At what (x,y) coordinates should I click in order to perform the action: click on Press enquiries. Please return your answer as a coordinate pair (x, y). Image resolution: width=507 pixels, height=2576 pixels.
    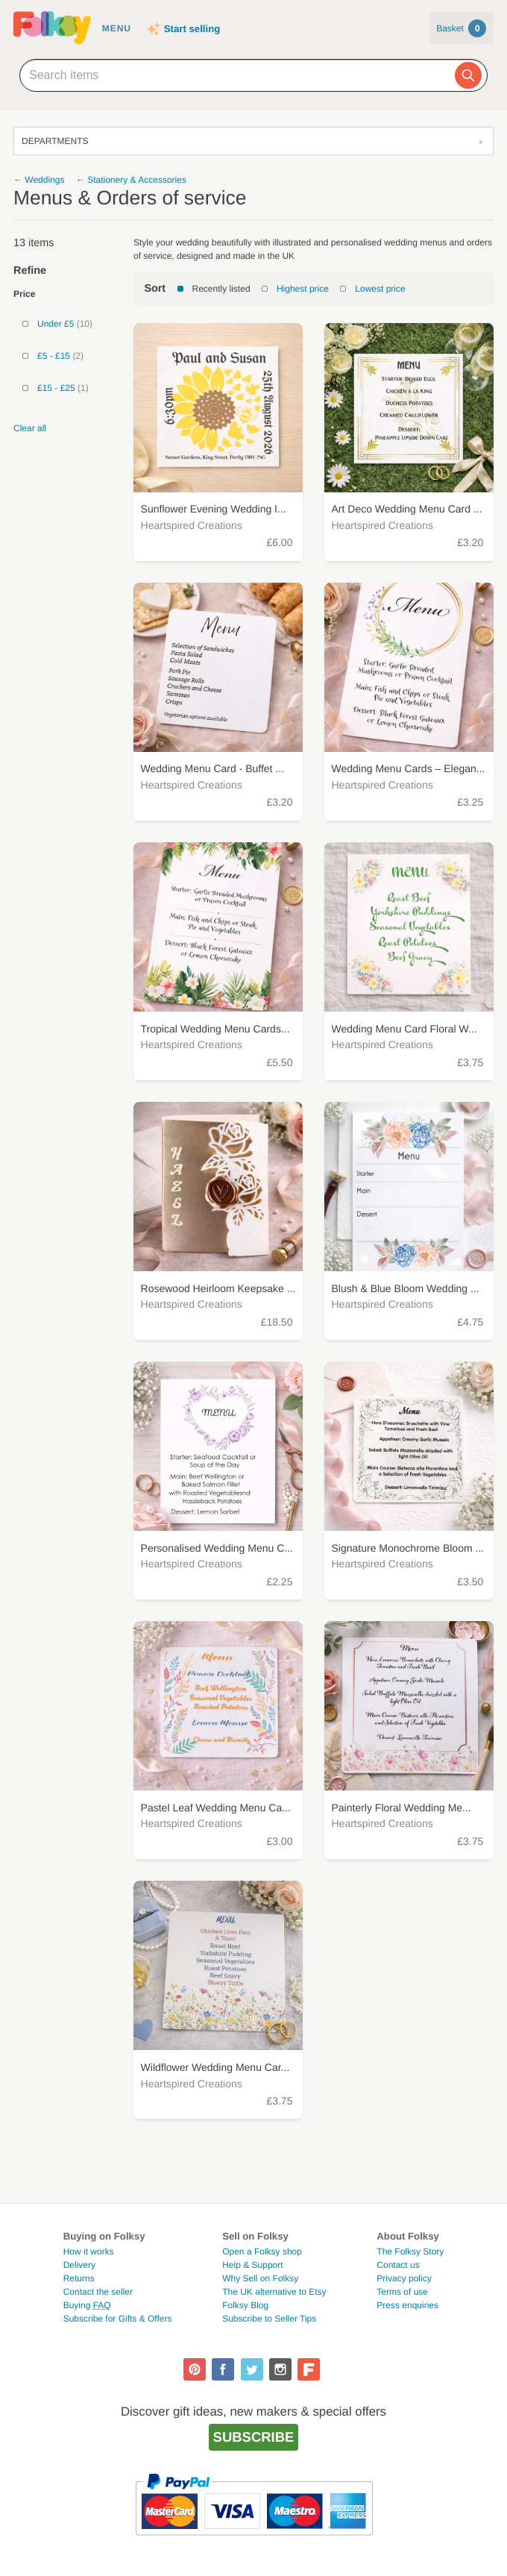
    Looking at the image, I should click on (407, 2305).